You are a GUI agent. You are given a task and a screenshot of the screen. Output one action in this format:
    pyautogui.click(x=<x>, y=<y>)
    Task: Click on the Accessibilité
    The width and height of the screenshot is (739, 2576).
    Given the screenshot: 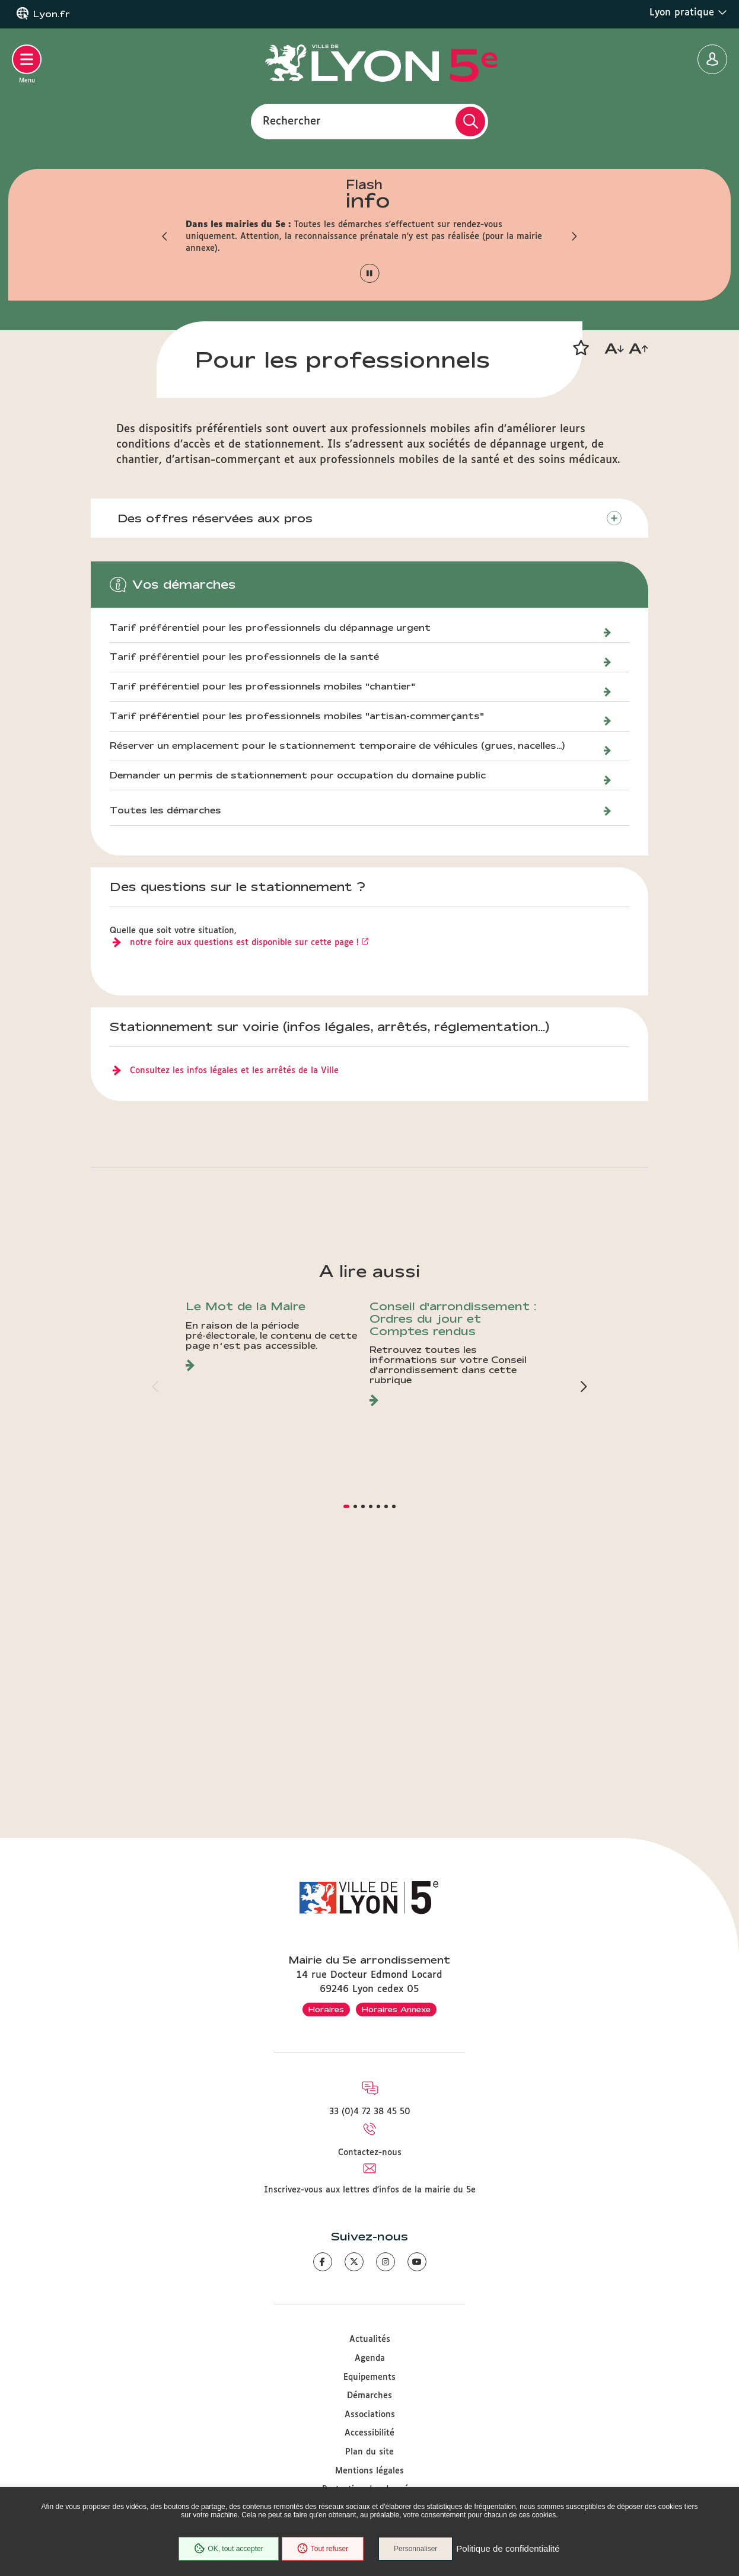 What is the action you would take?
    pyautogui.click(x=369, y=2433)
    